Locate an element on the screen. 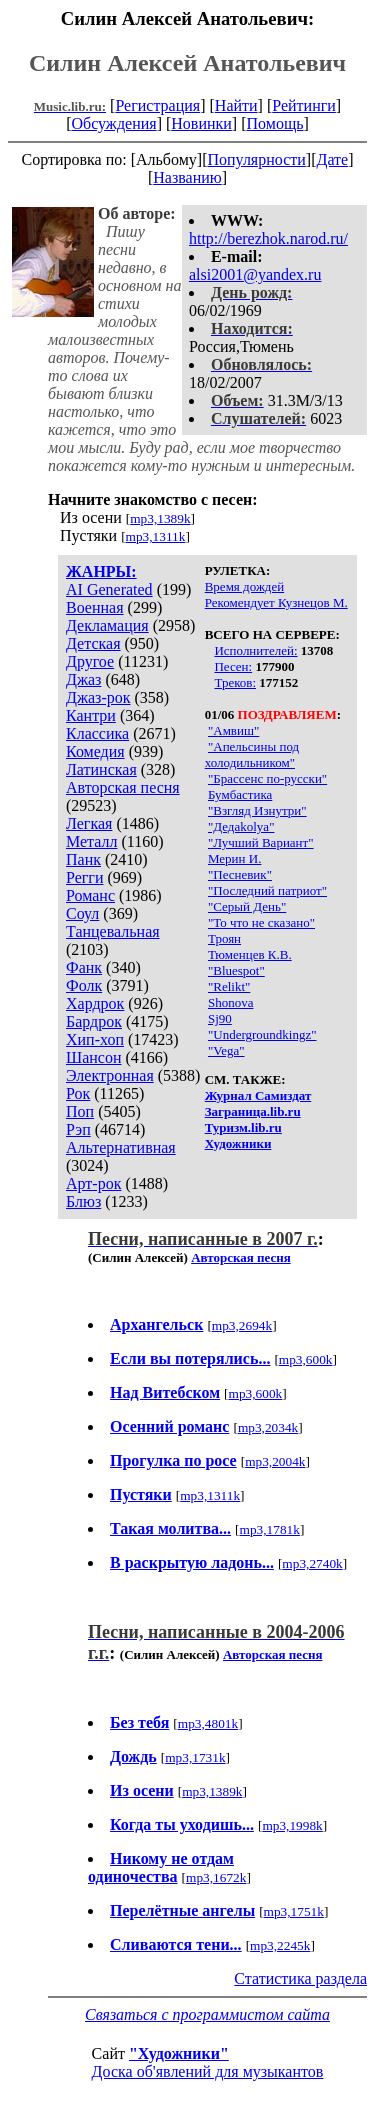 The height and width of the screenshot is (2115, 375). Троян is located at coordinates (224, 938).